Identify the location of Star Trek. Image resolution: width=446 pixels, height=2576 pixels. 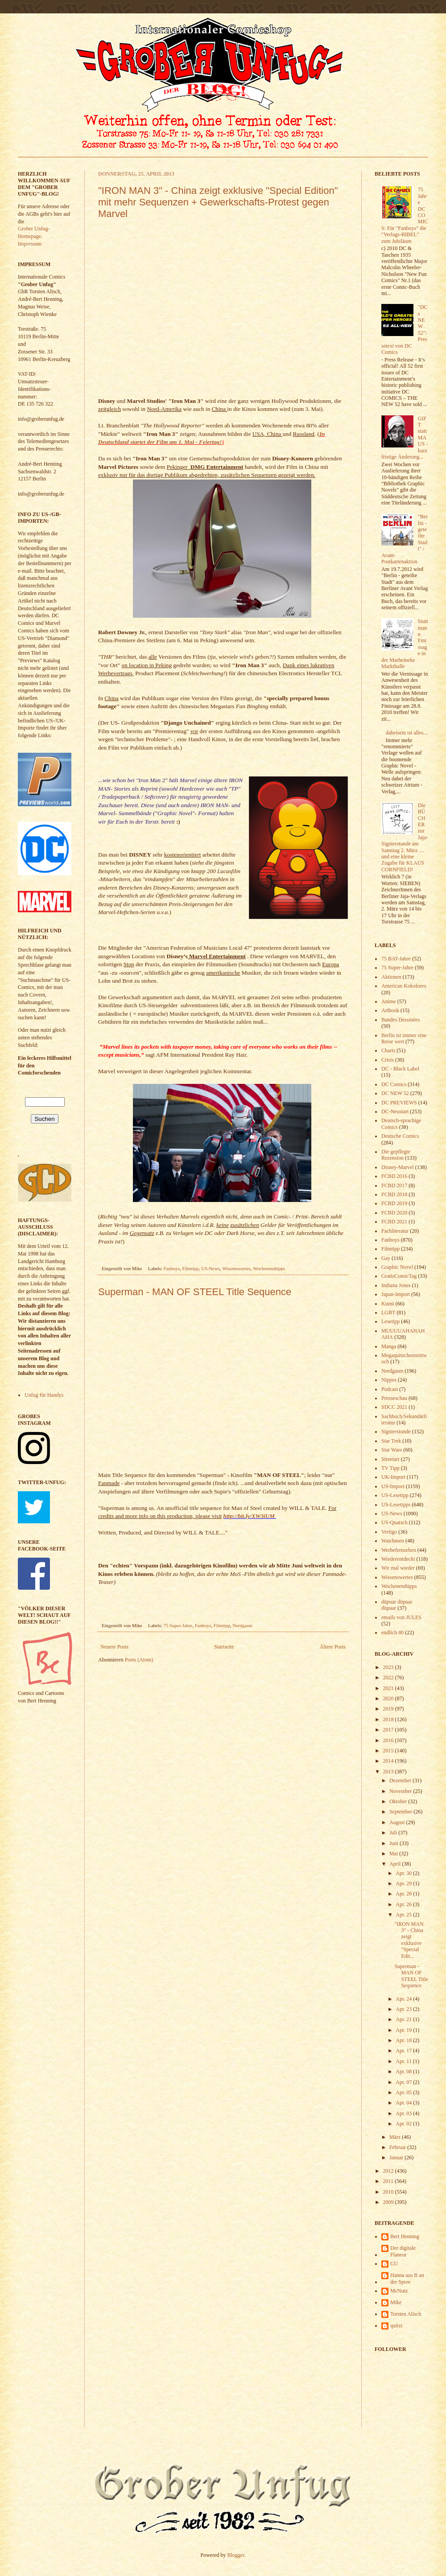
(391, 1441).